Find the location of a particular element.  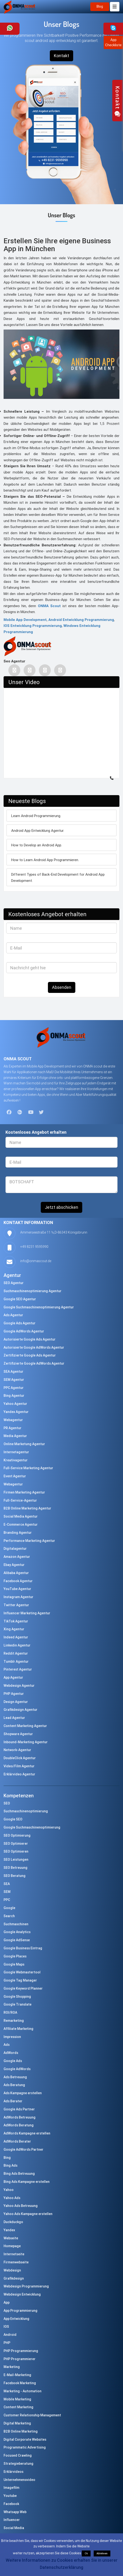

Homepage is located at coordinates (12, 2246).